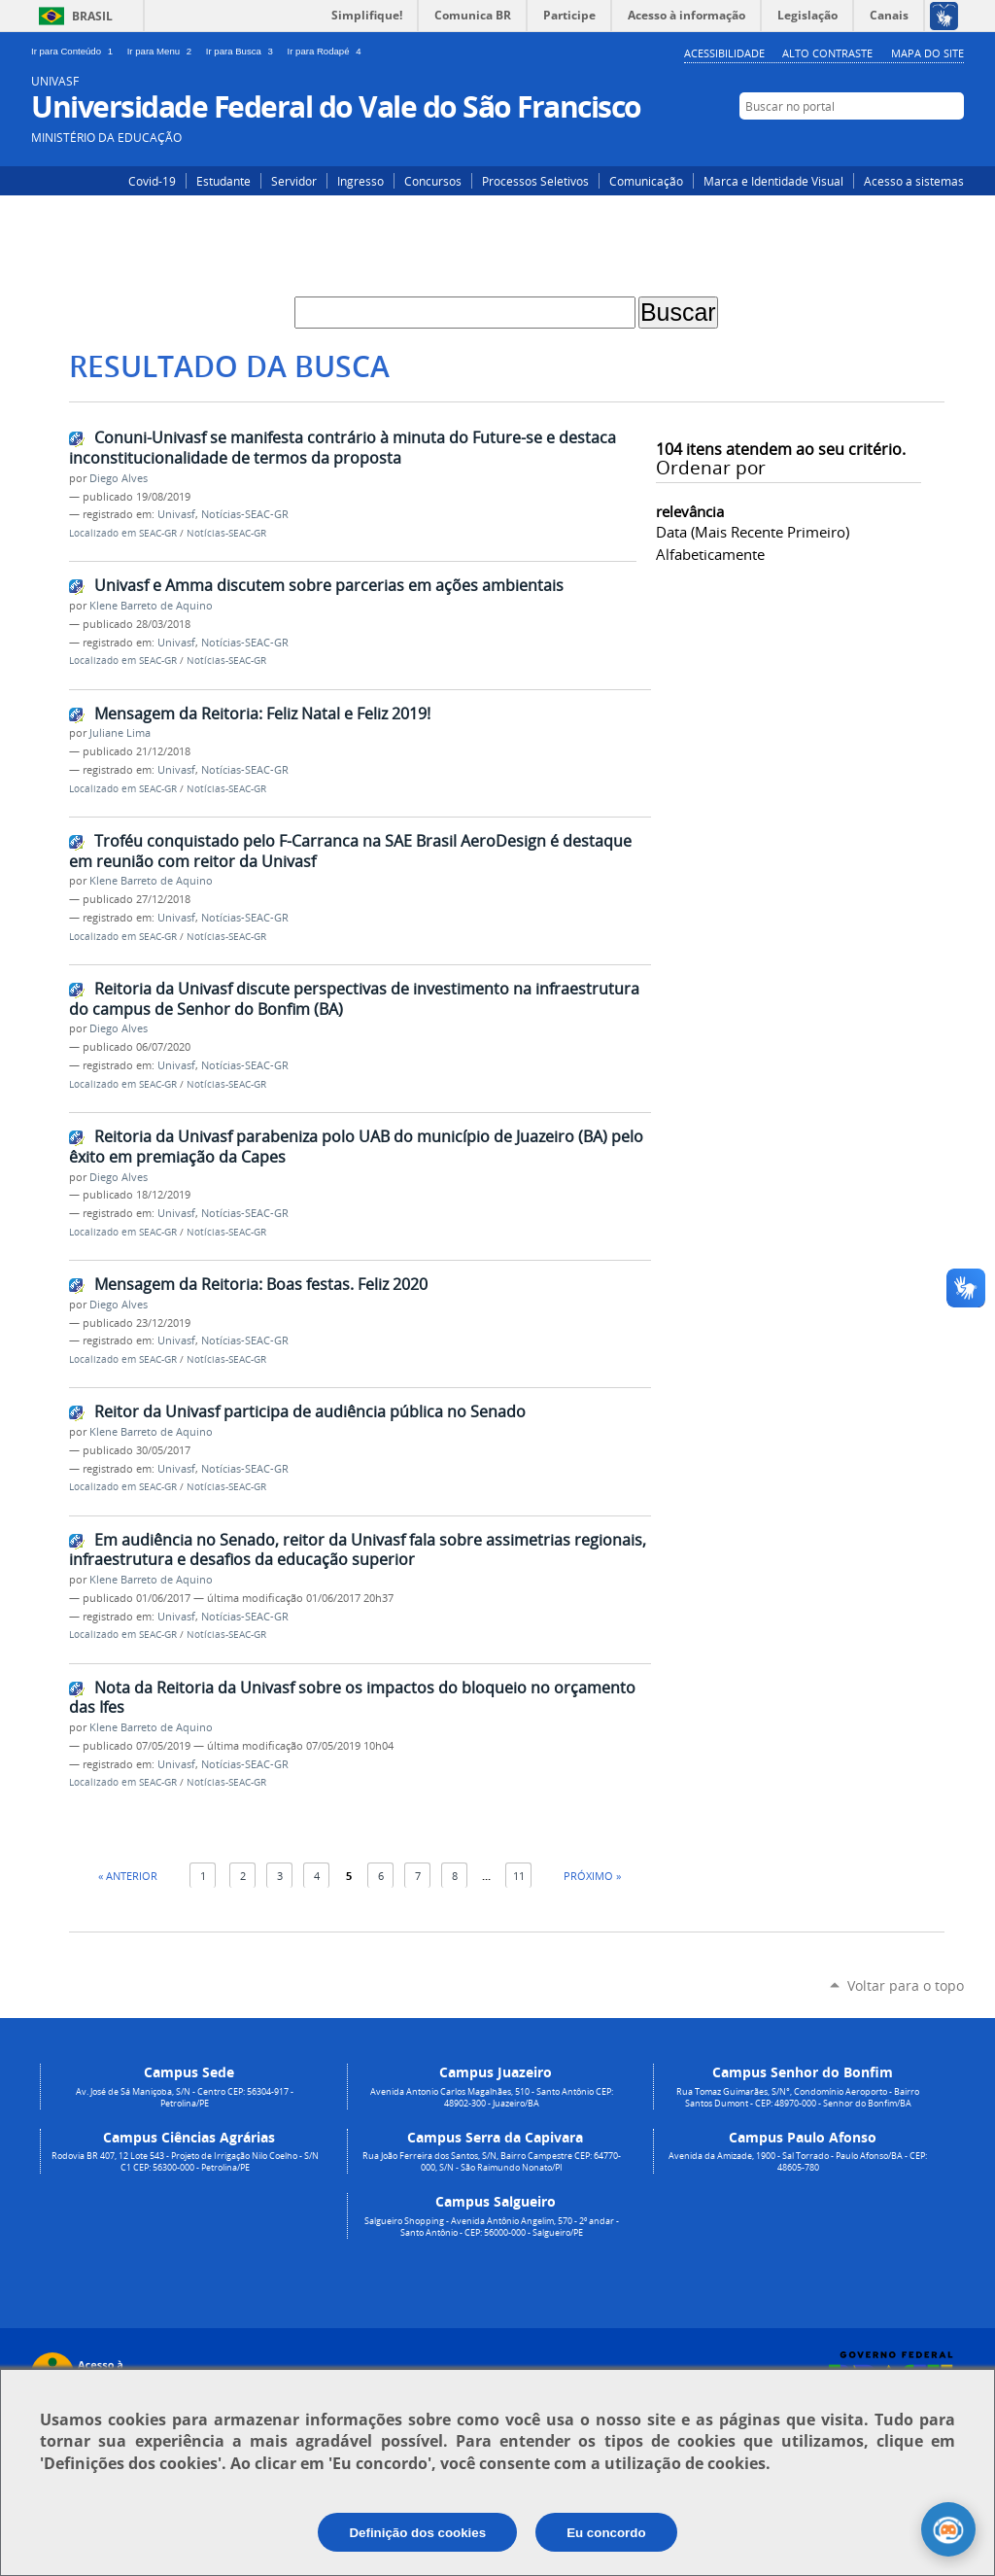  I want to click on Salgueiro Shopping - Avenida Antônio Angelim, 570 - 2º andar - Santo Antônio - CEP: 56000-000 - Salgueiro/PE, so click(491, 2227).